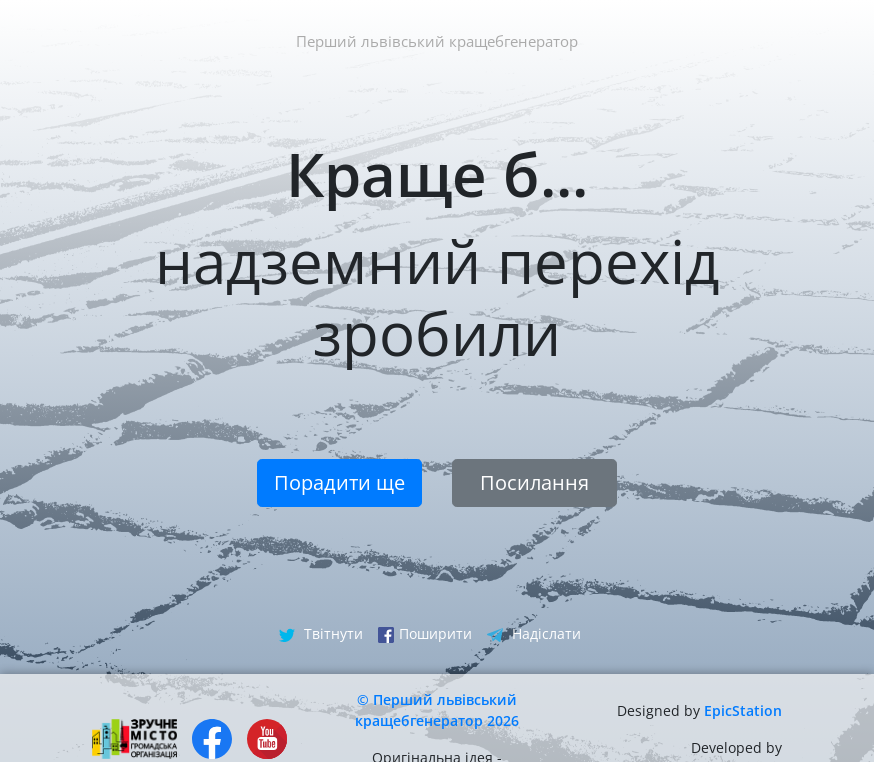 Image resolution: width=874 pixels, height=762 pixels. What do you see at coordinates (339, 482) in the screenshot?
I see `Порадити ще` at bounding box center [339, 482].